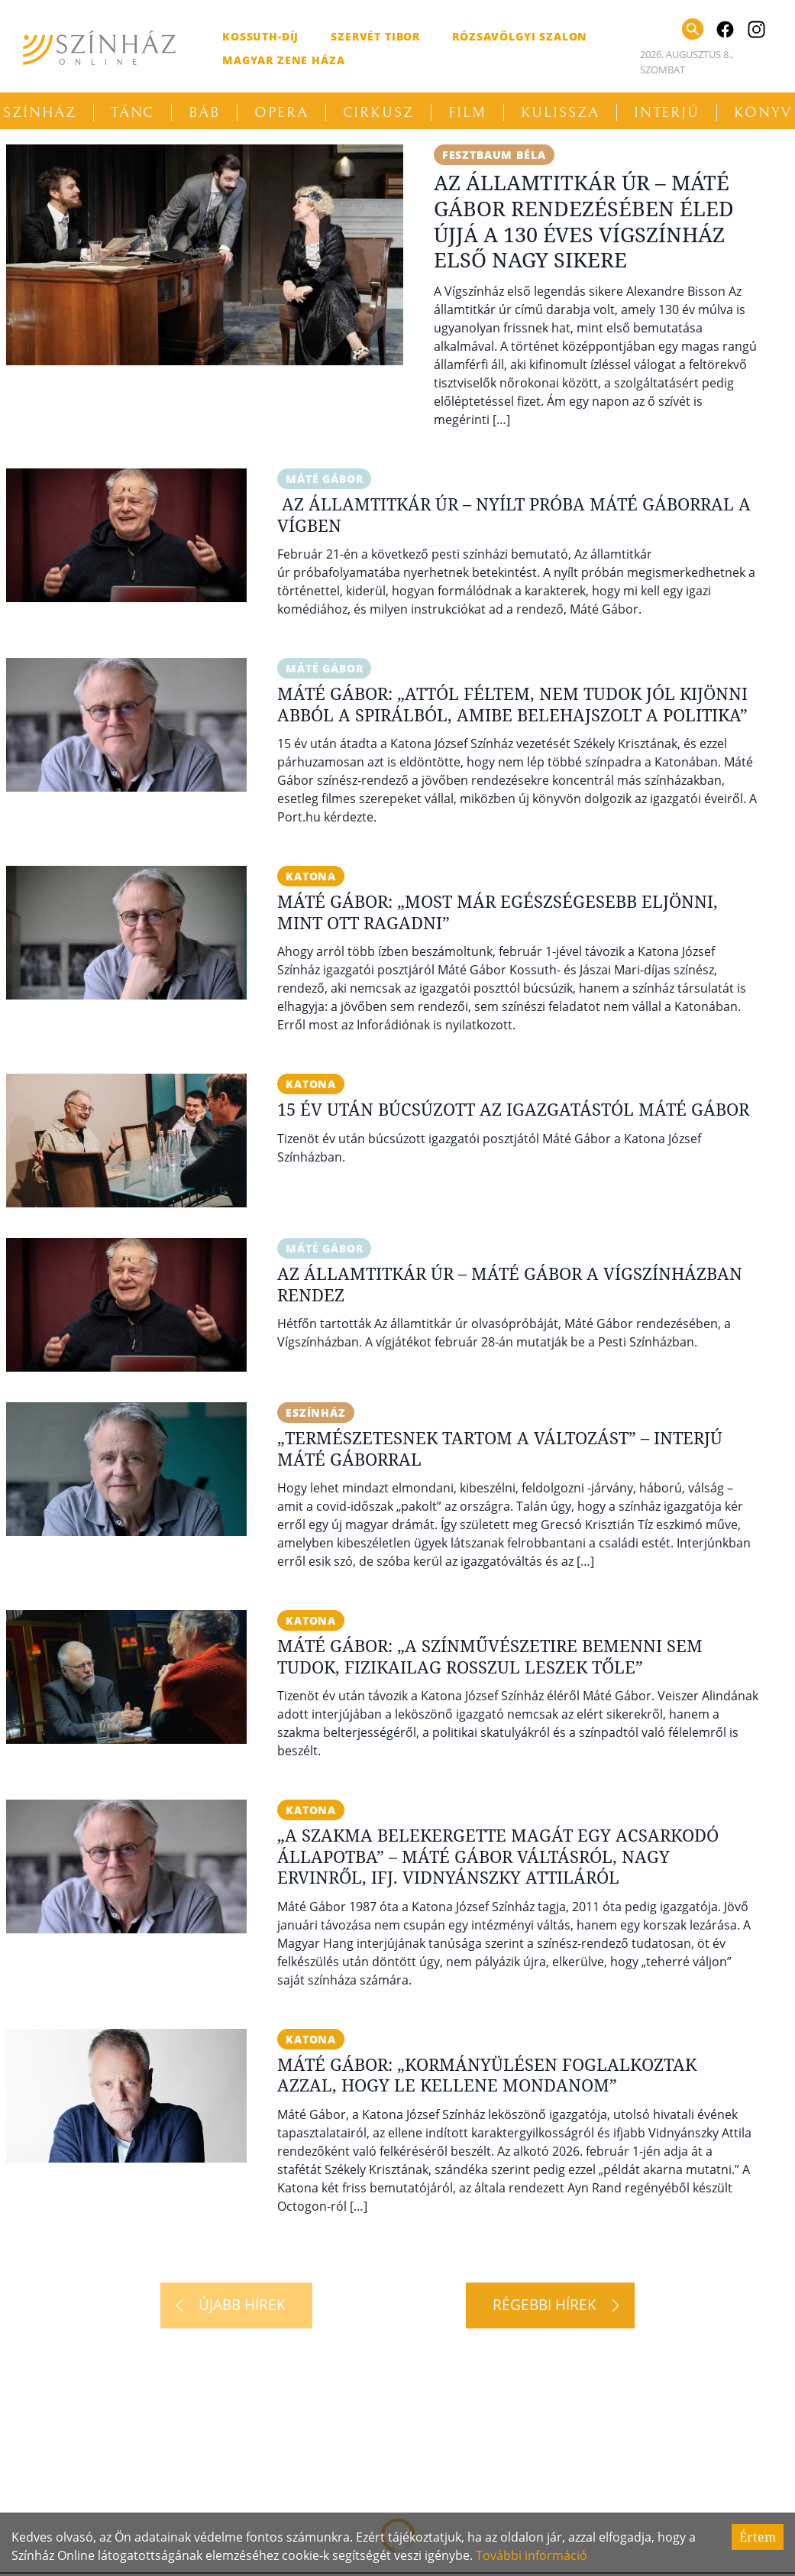 This screenshot has width=795, height=2576. What do you see at coordinates (550, 2305) in the screenshot?
I see `[Régebbi hírek]` at bounding box center [550, 2305].